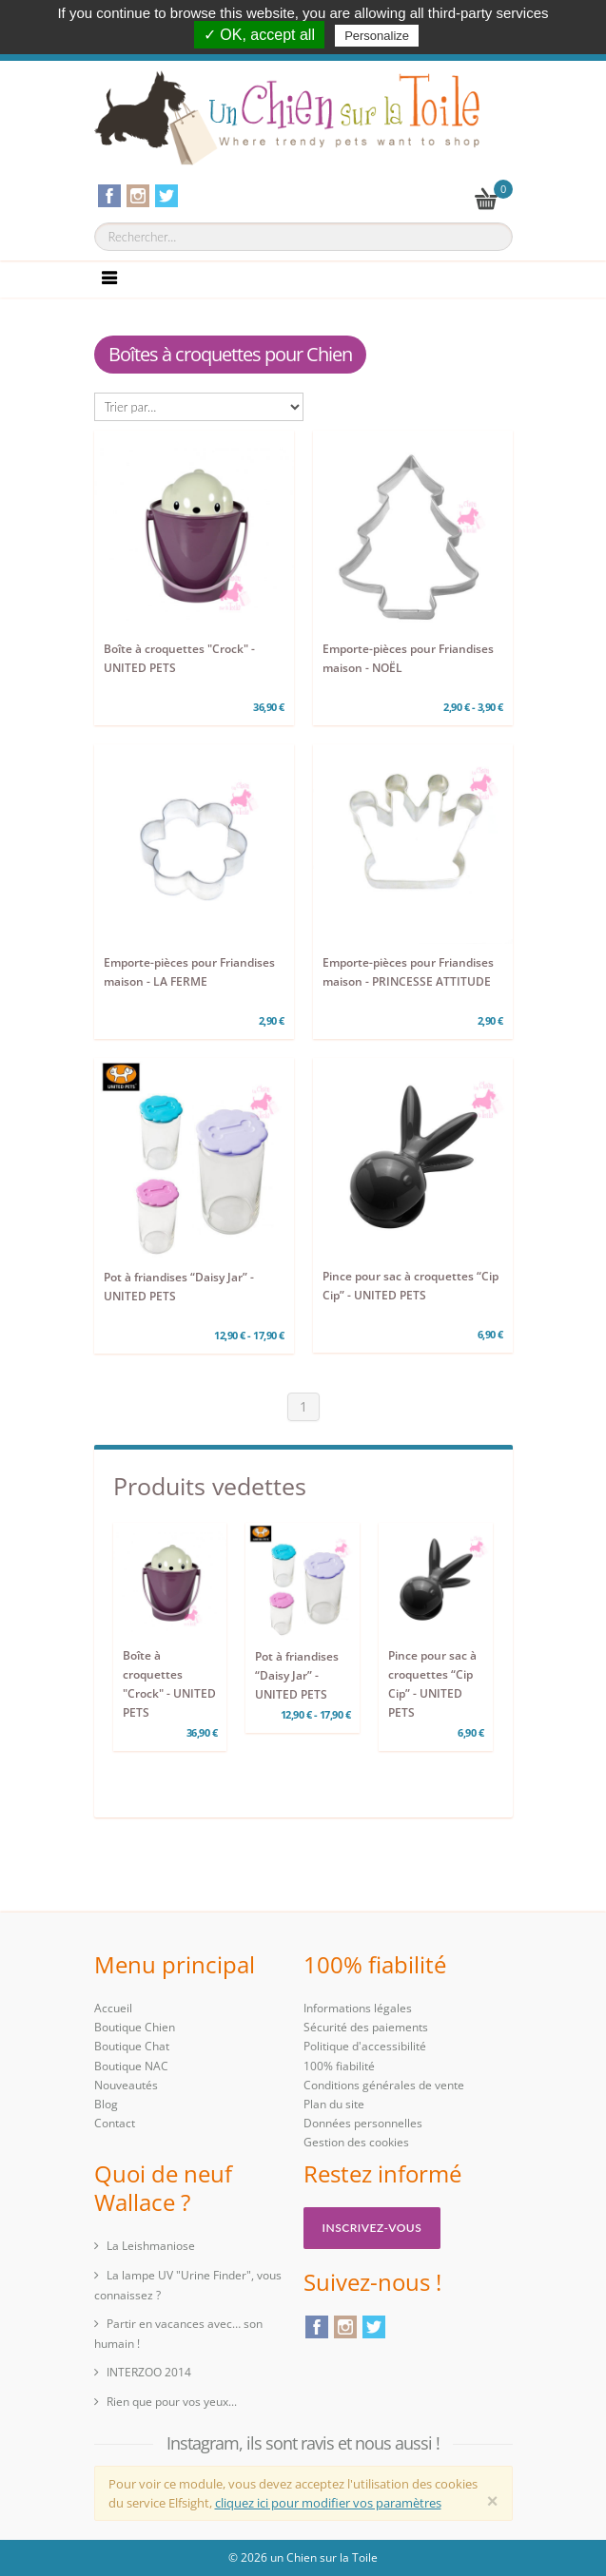 This screenshot has width=606, height=2576. I want to click on INTERZOO 2014, so click(149, 2372).